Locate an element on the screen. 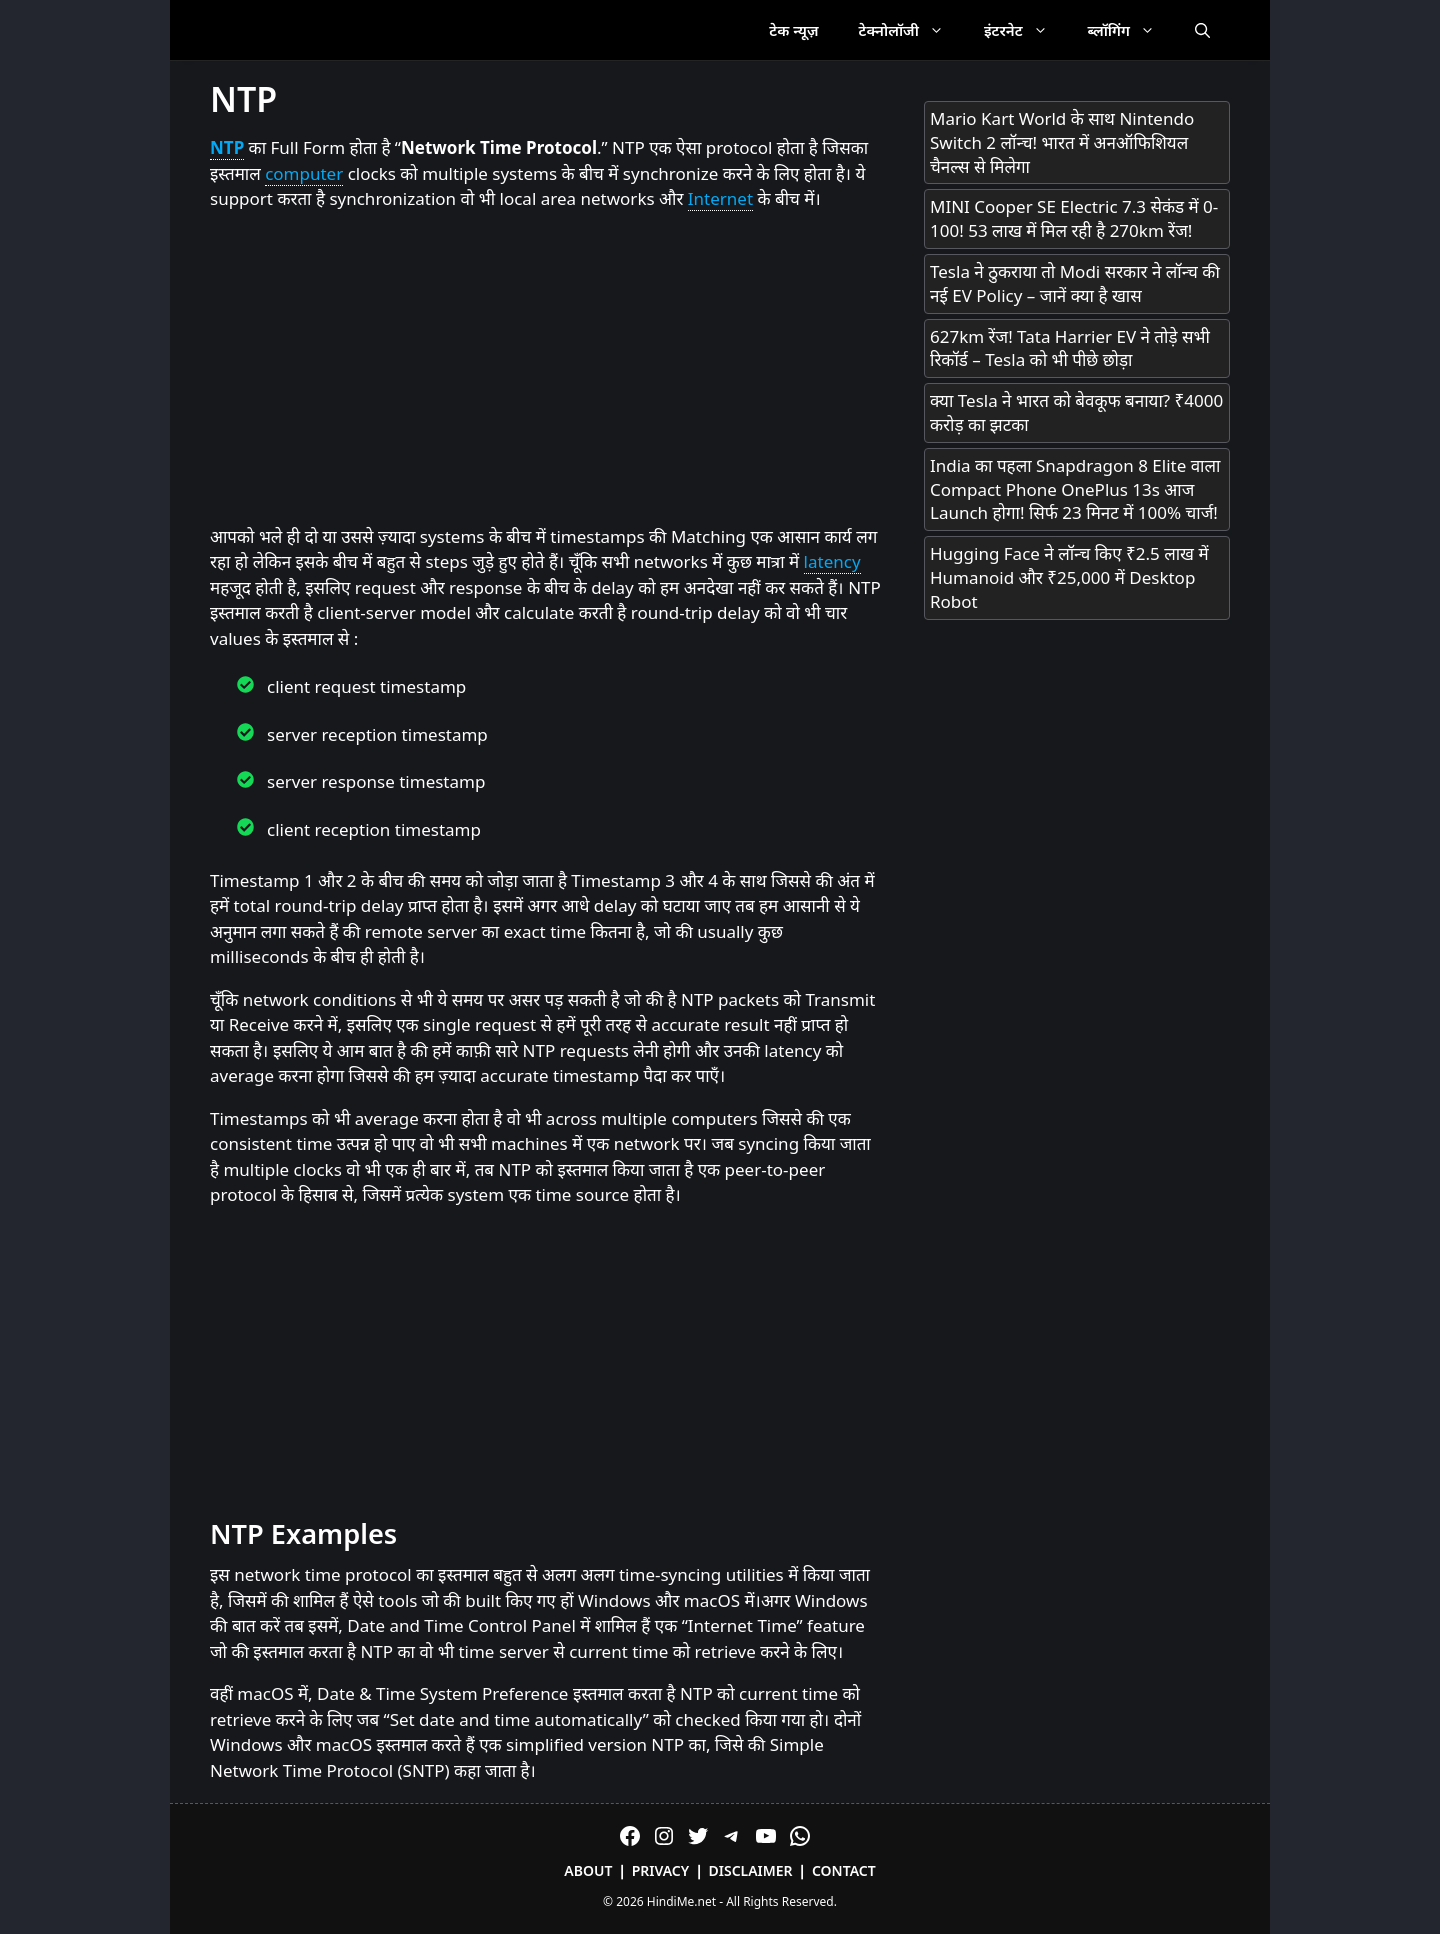 The image size is (1440, 1934). India का पहला Snapdragon 8 Elite वाला Compact Phone OnePlus 13s आज Launch होगा! सिर्फ 23 मिनट में 100% चार्ज! is located at coordinates (1075, 489).